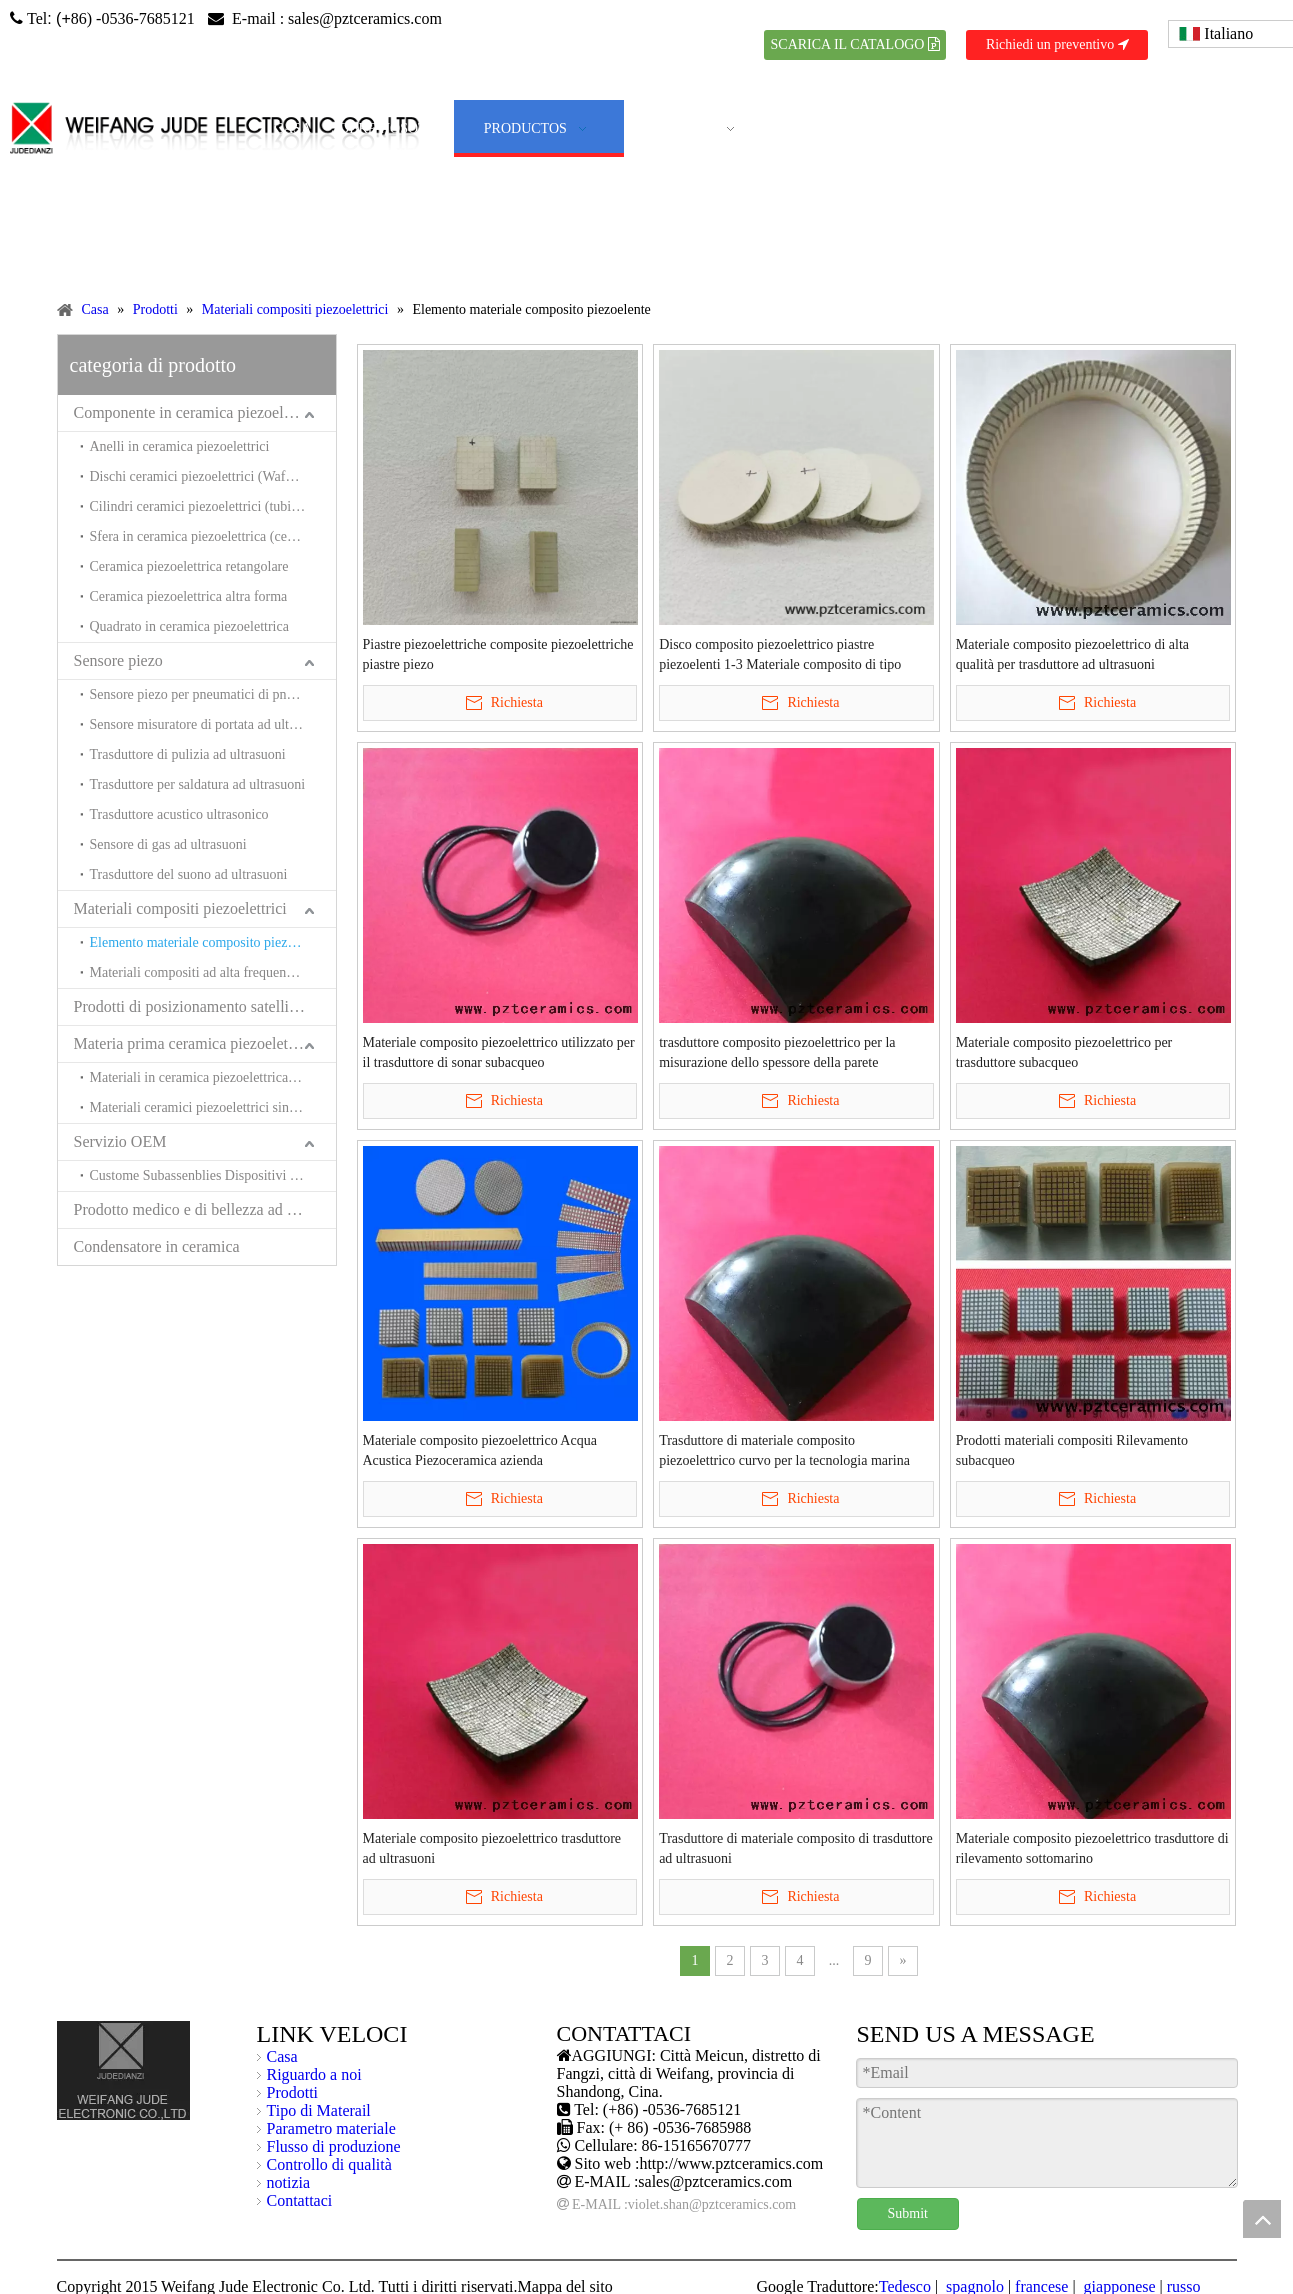 This screenshot has height=2294, width=1293. I want to click on Trasduttore per saldatura ad ultrasuoni, so click(198, 784).